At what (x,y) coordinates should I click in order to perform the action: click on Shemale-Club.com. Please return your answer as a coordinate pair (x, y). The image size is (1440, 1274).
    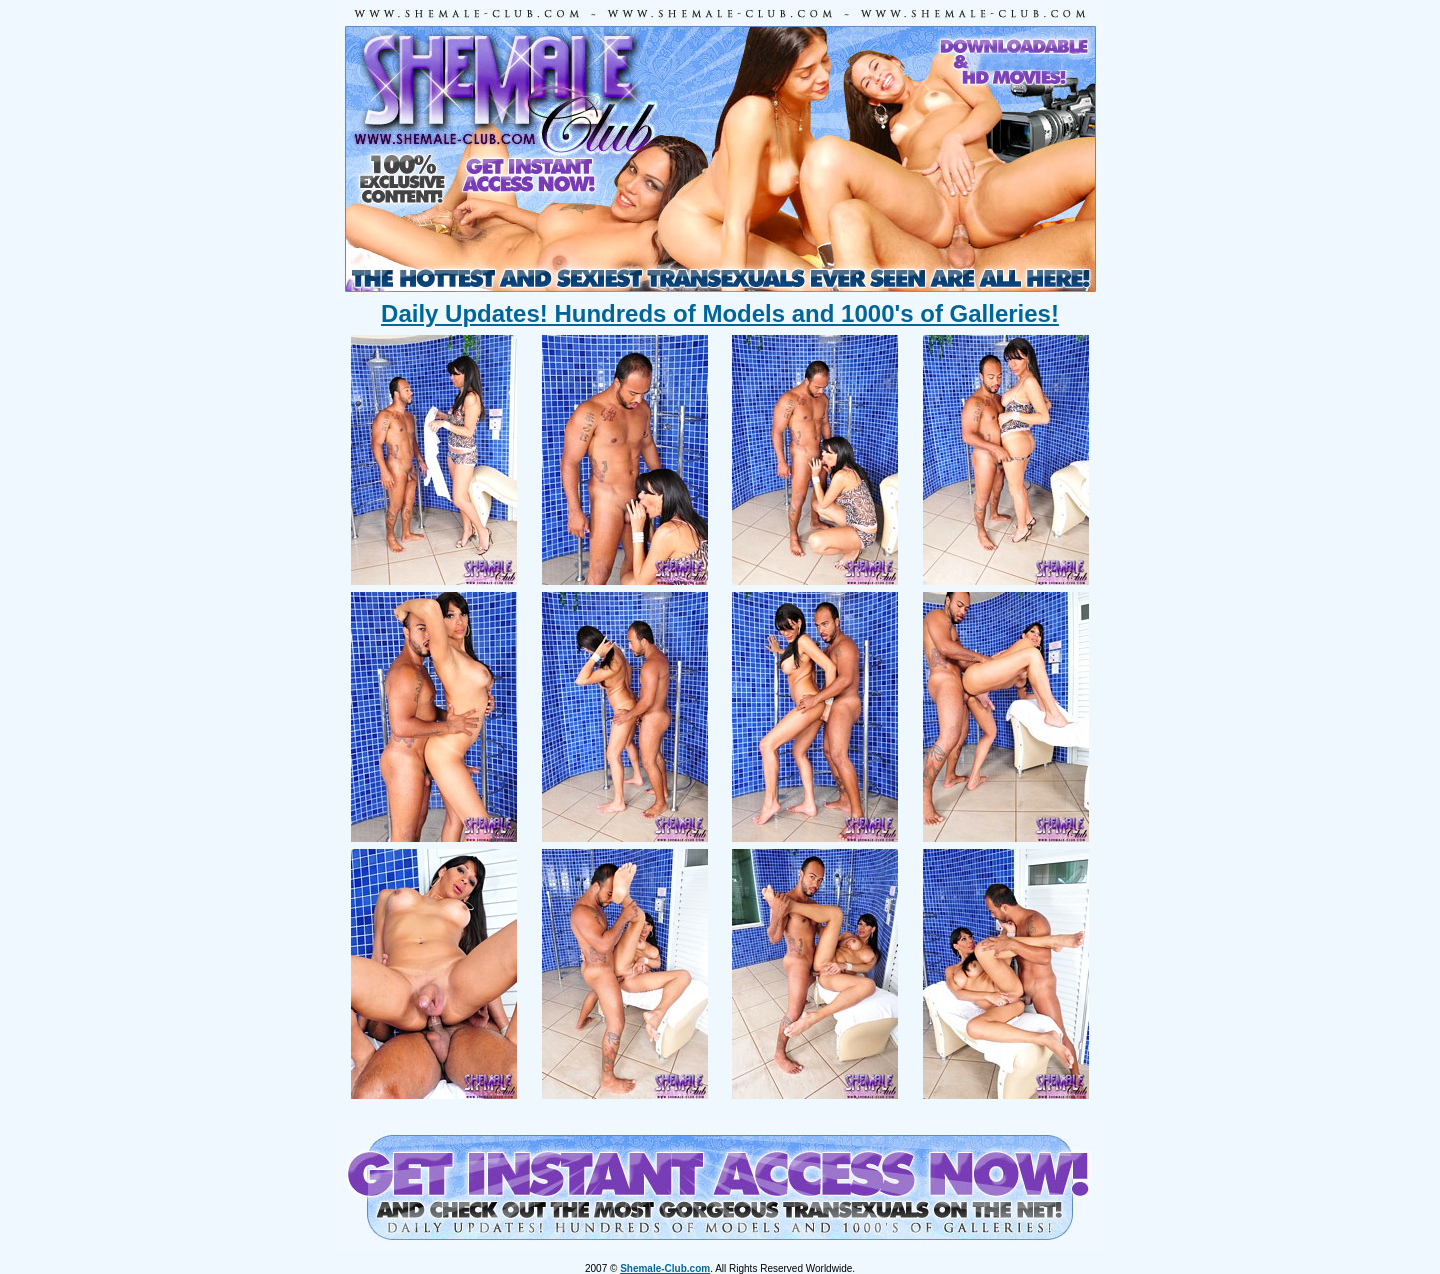
    Looking at the image, I should click on (665, 1268).